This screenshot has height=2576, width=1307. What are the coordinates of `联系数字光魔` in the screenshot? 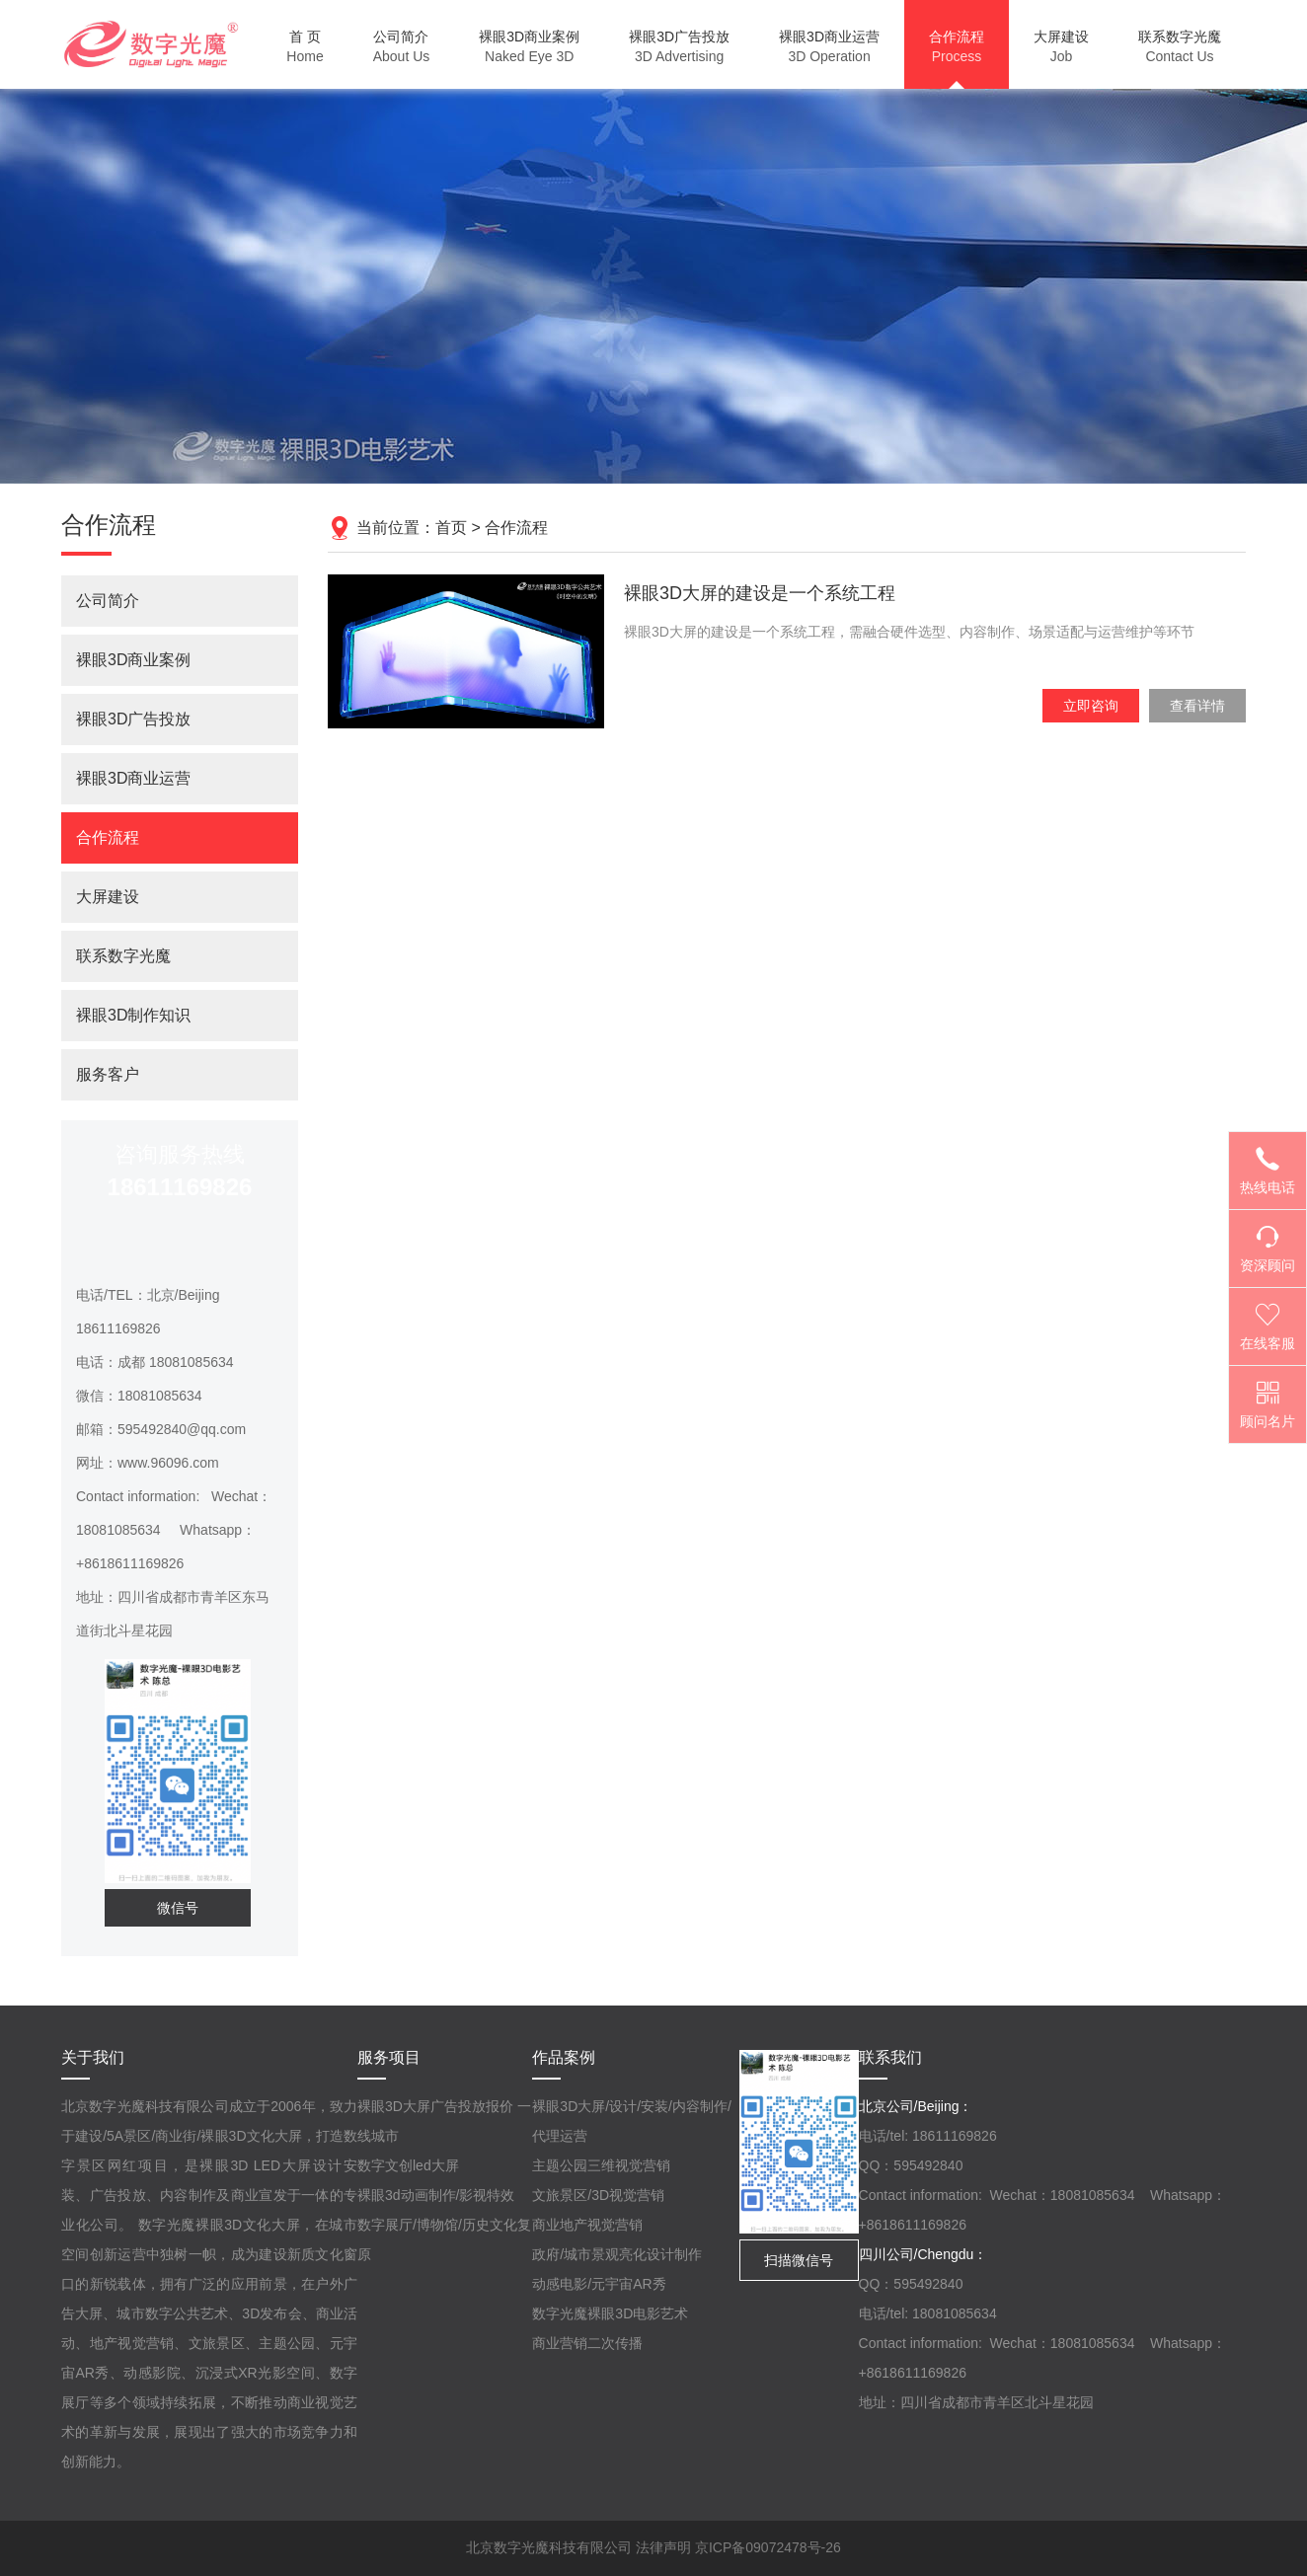 It's located at (123, 955).